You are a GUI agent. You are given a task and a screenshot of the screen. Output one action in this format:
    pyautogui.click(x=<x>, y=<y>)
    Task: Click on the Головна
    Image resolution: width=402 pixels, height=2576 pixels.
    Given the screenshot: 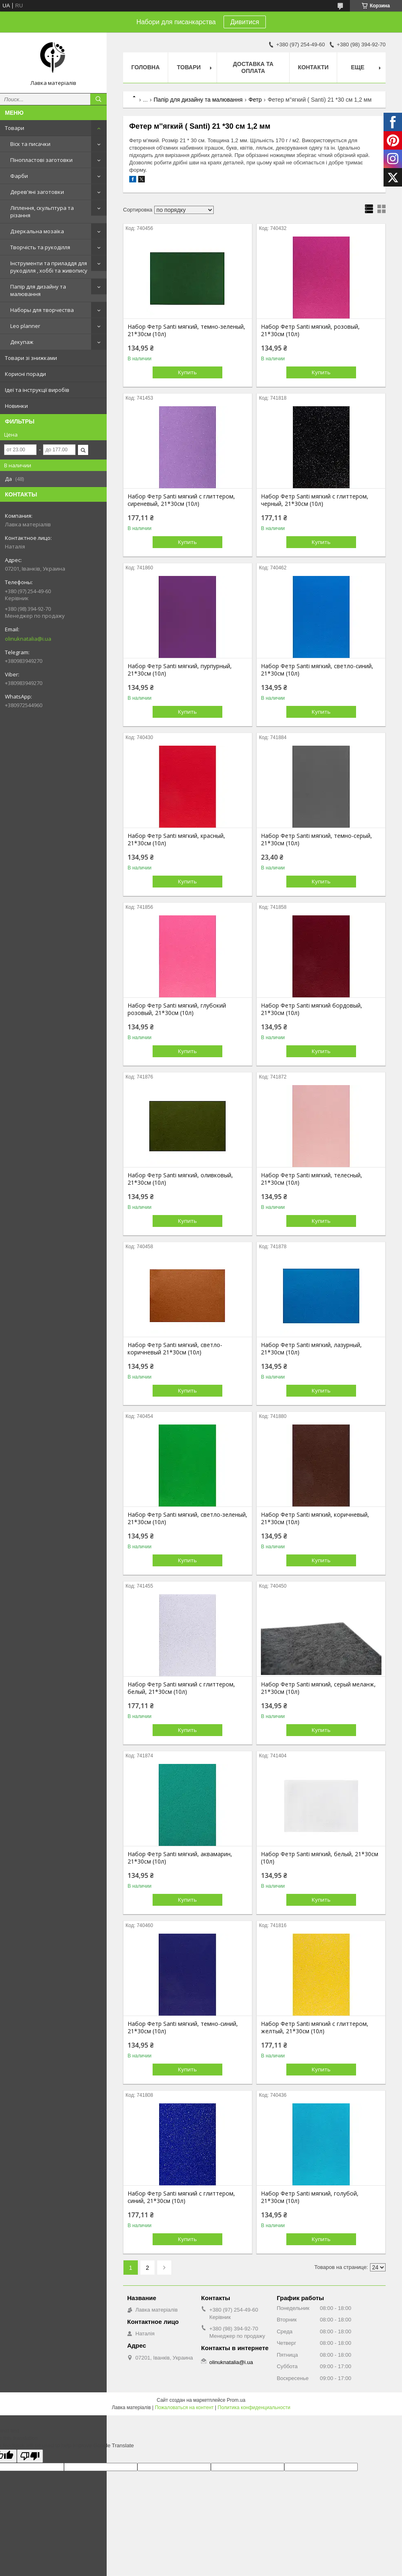 What is the action you would take?
    pyautogui.click(x=145, y=67)
    